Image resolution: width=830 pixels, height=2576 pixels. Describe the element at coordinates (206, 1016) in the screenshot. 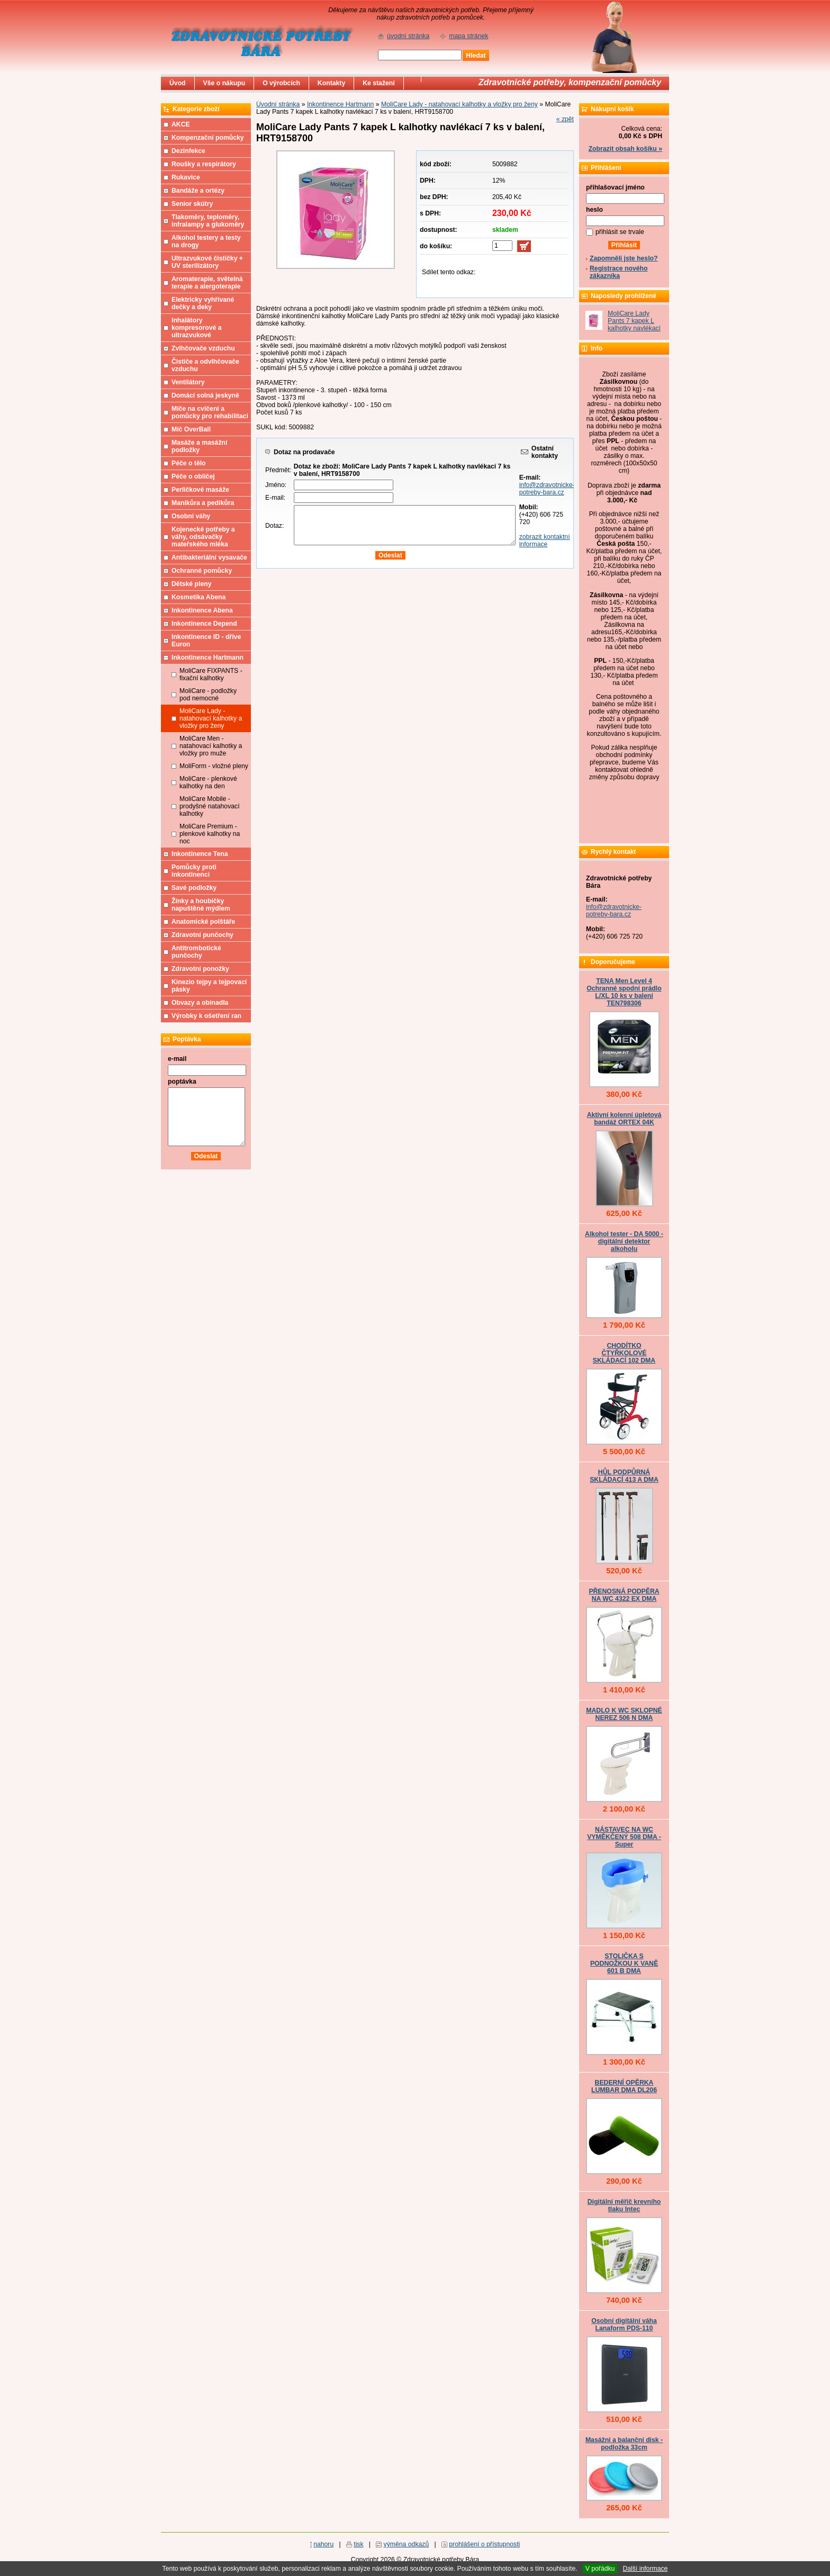

I see `Výrobky k ošetření ran` at that location.